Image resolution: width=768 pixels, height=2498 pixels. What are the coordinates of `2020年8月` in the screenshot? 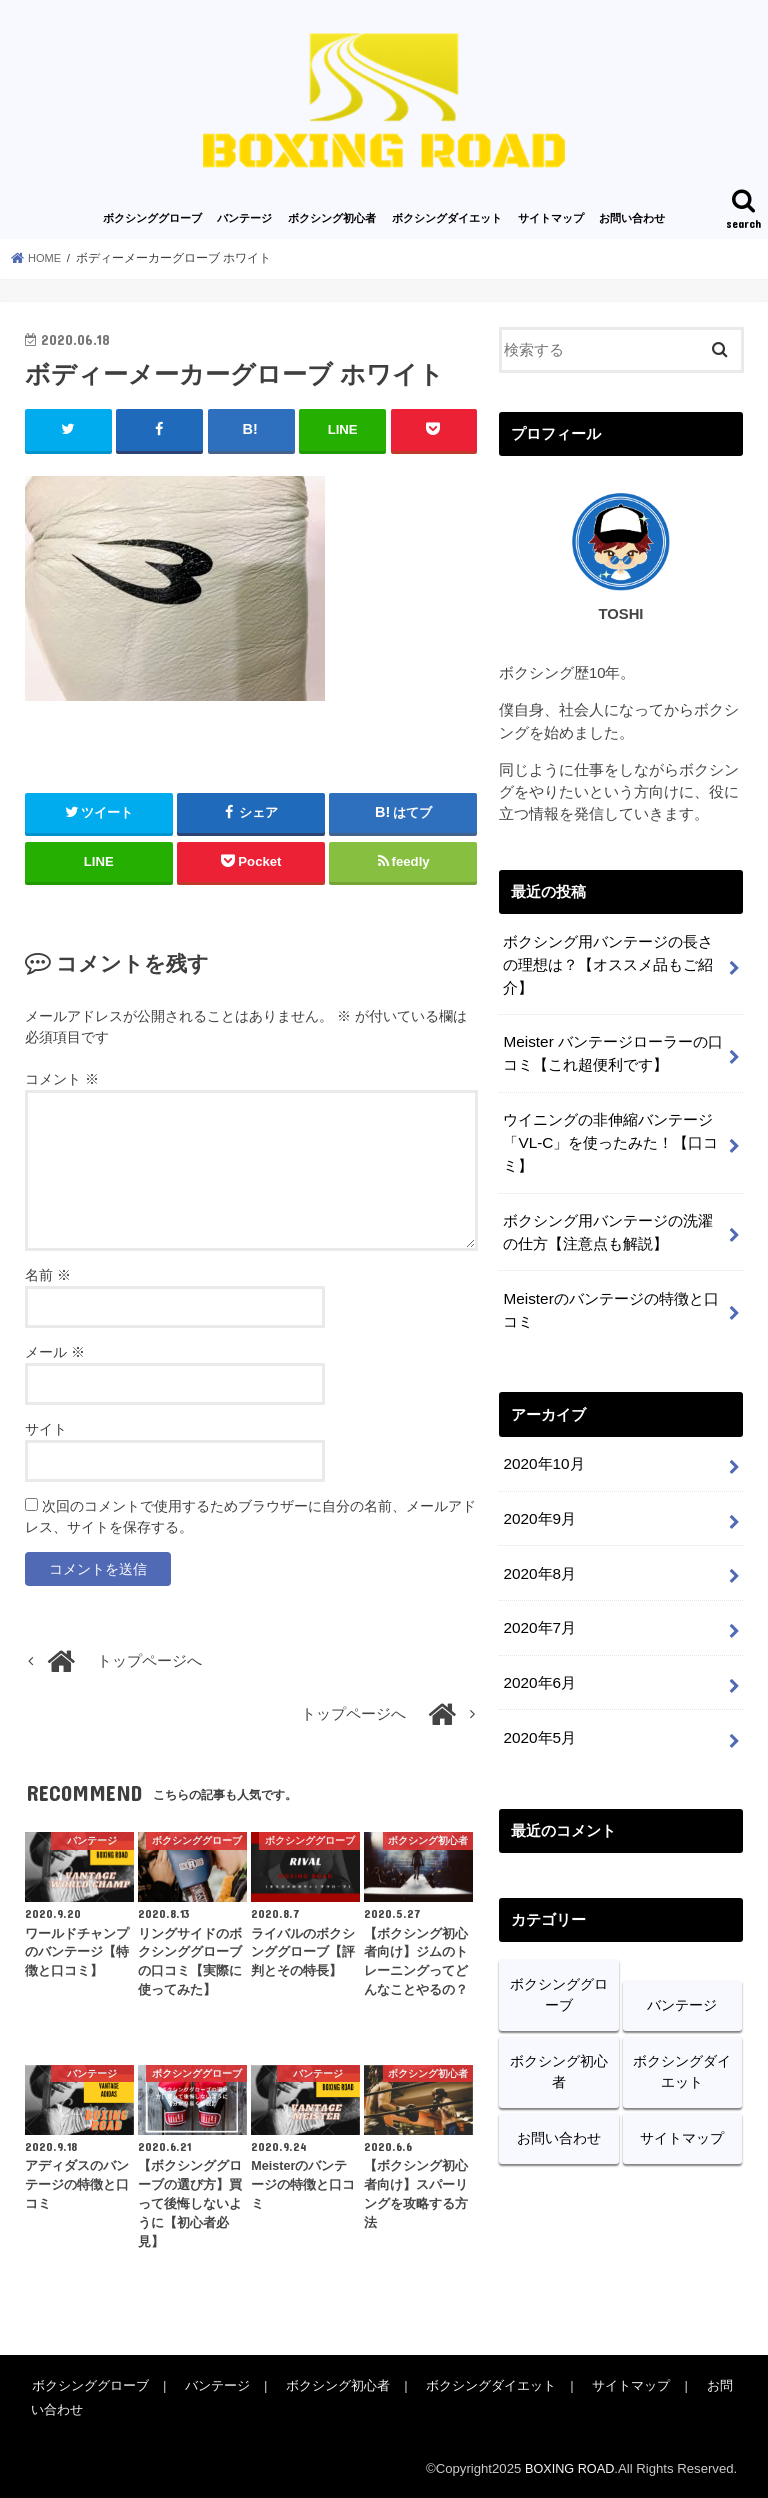 It's located at (538, 1553).